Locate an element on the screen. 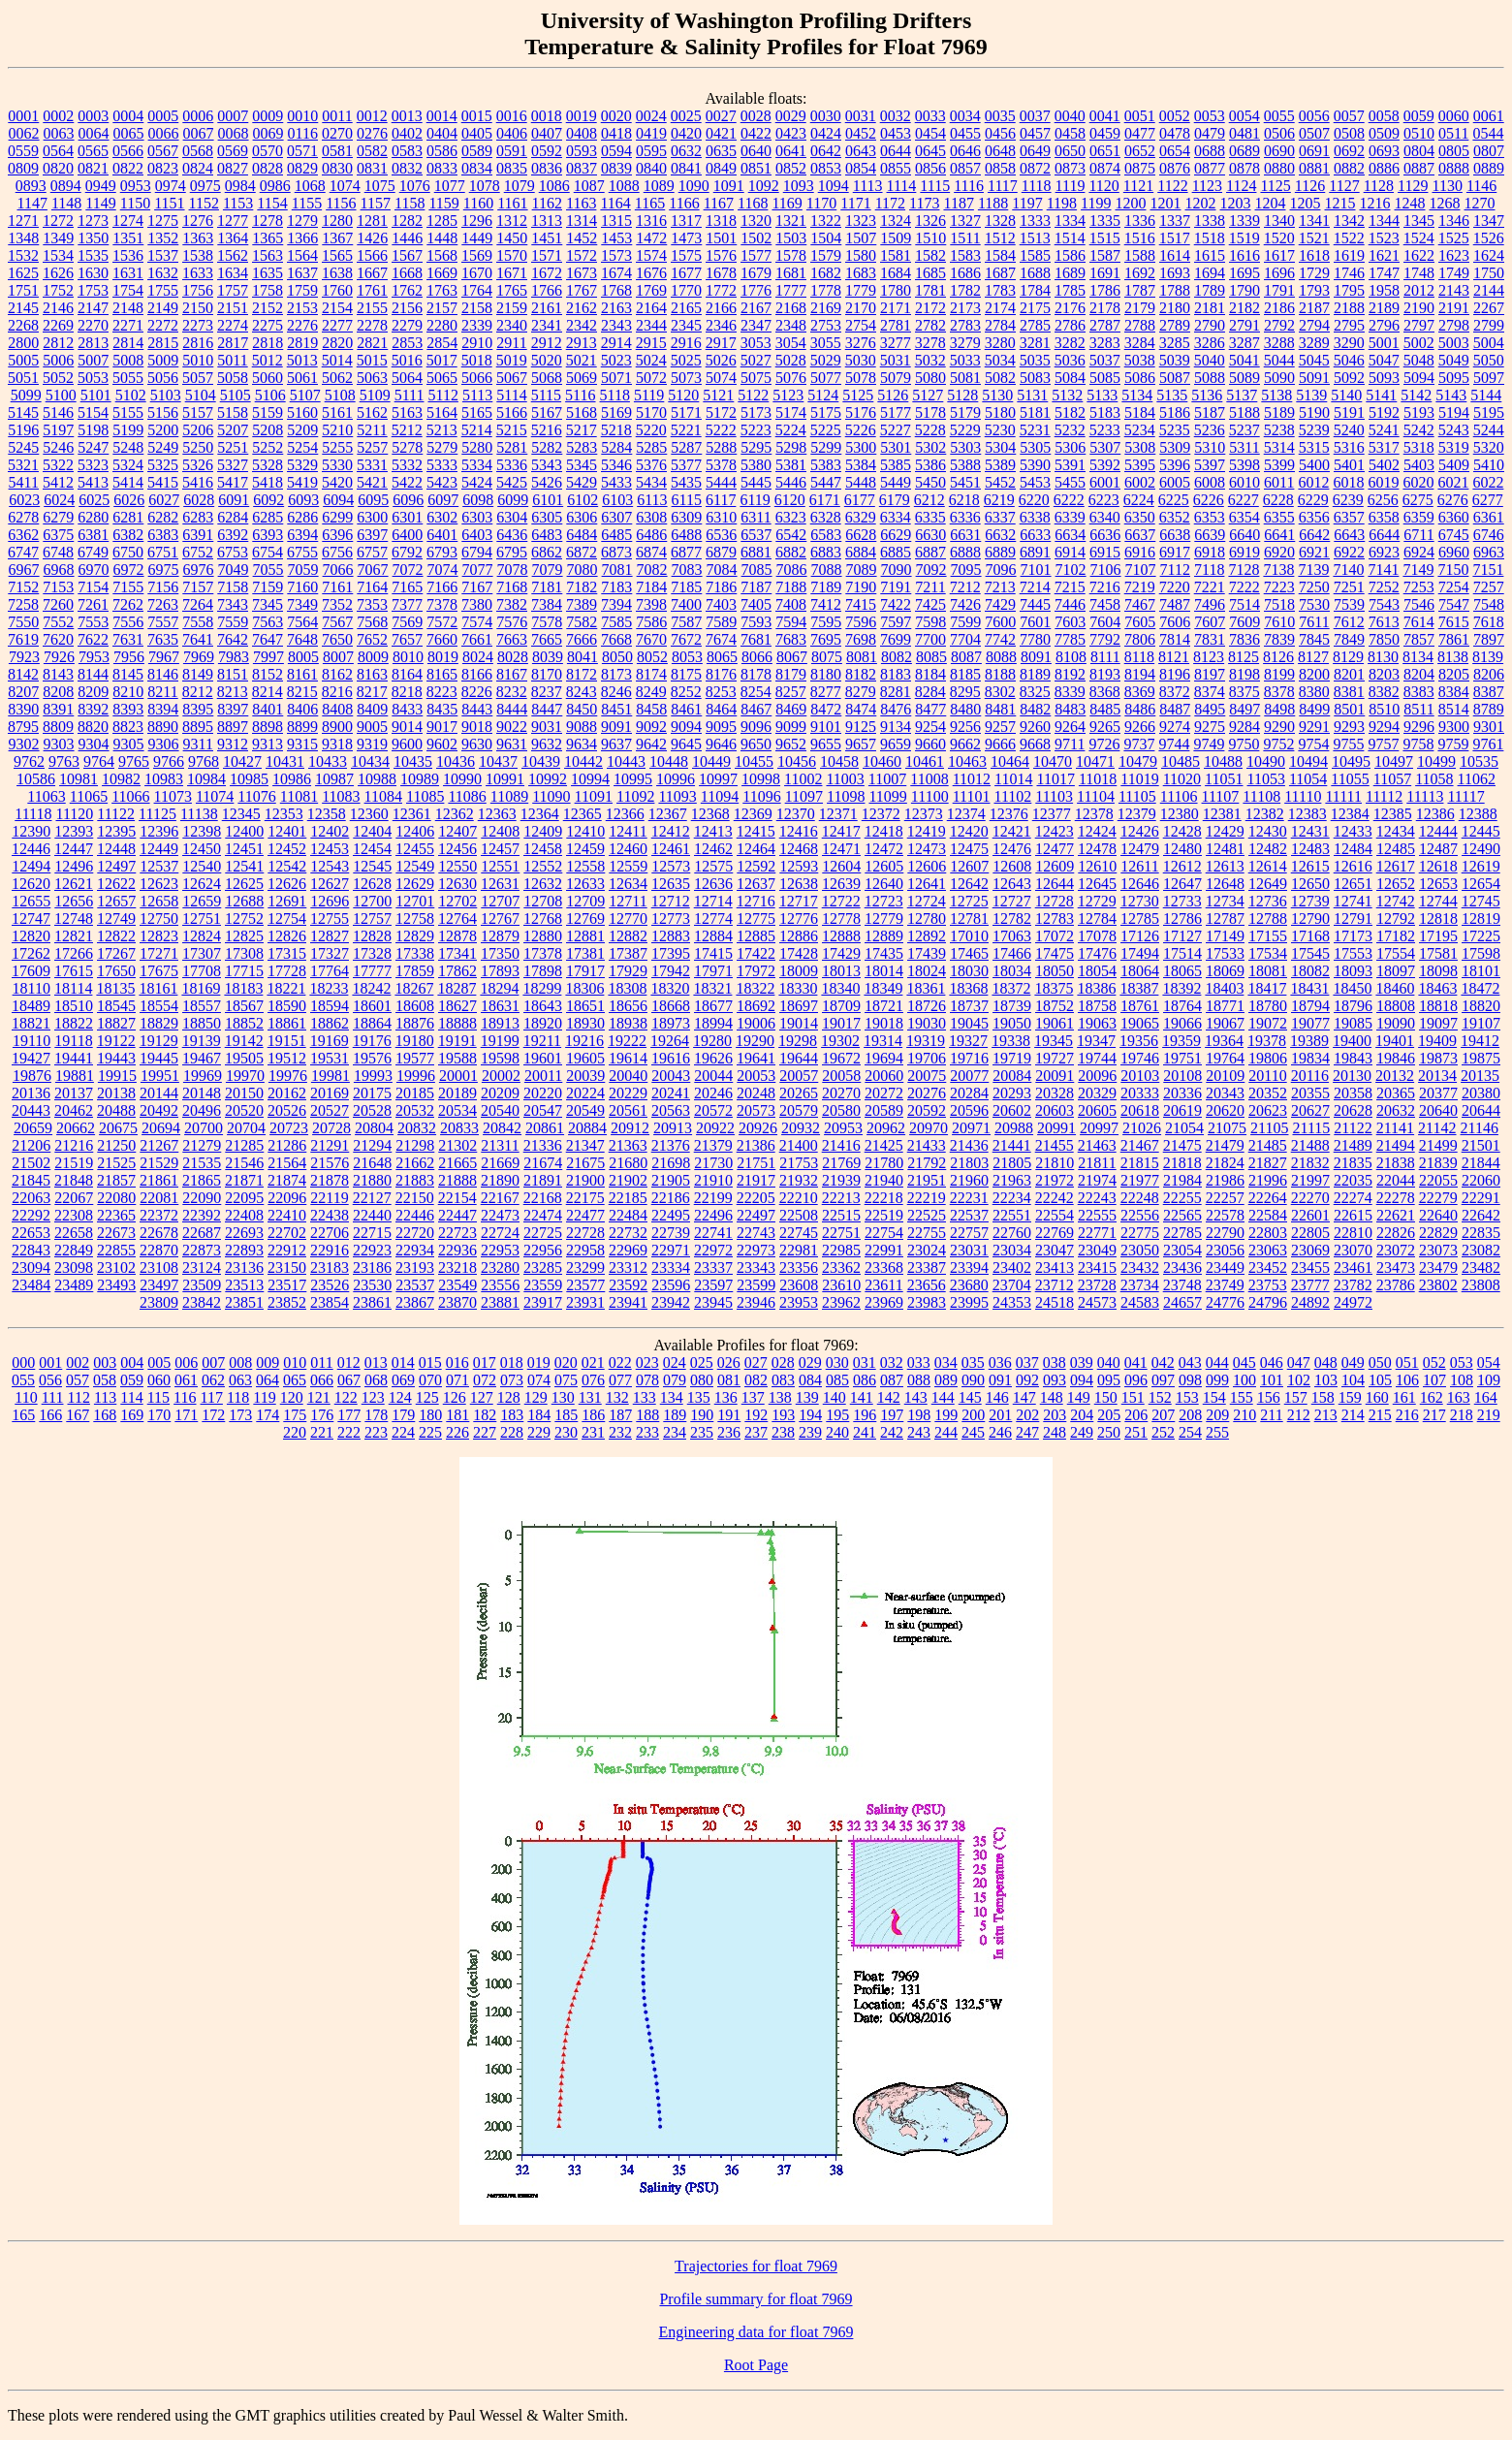 The width and height of the screenshot is (1512, 2440). 5423 is located at coordinates (441, 482).